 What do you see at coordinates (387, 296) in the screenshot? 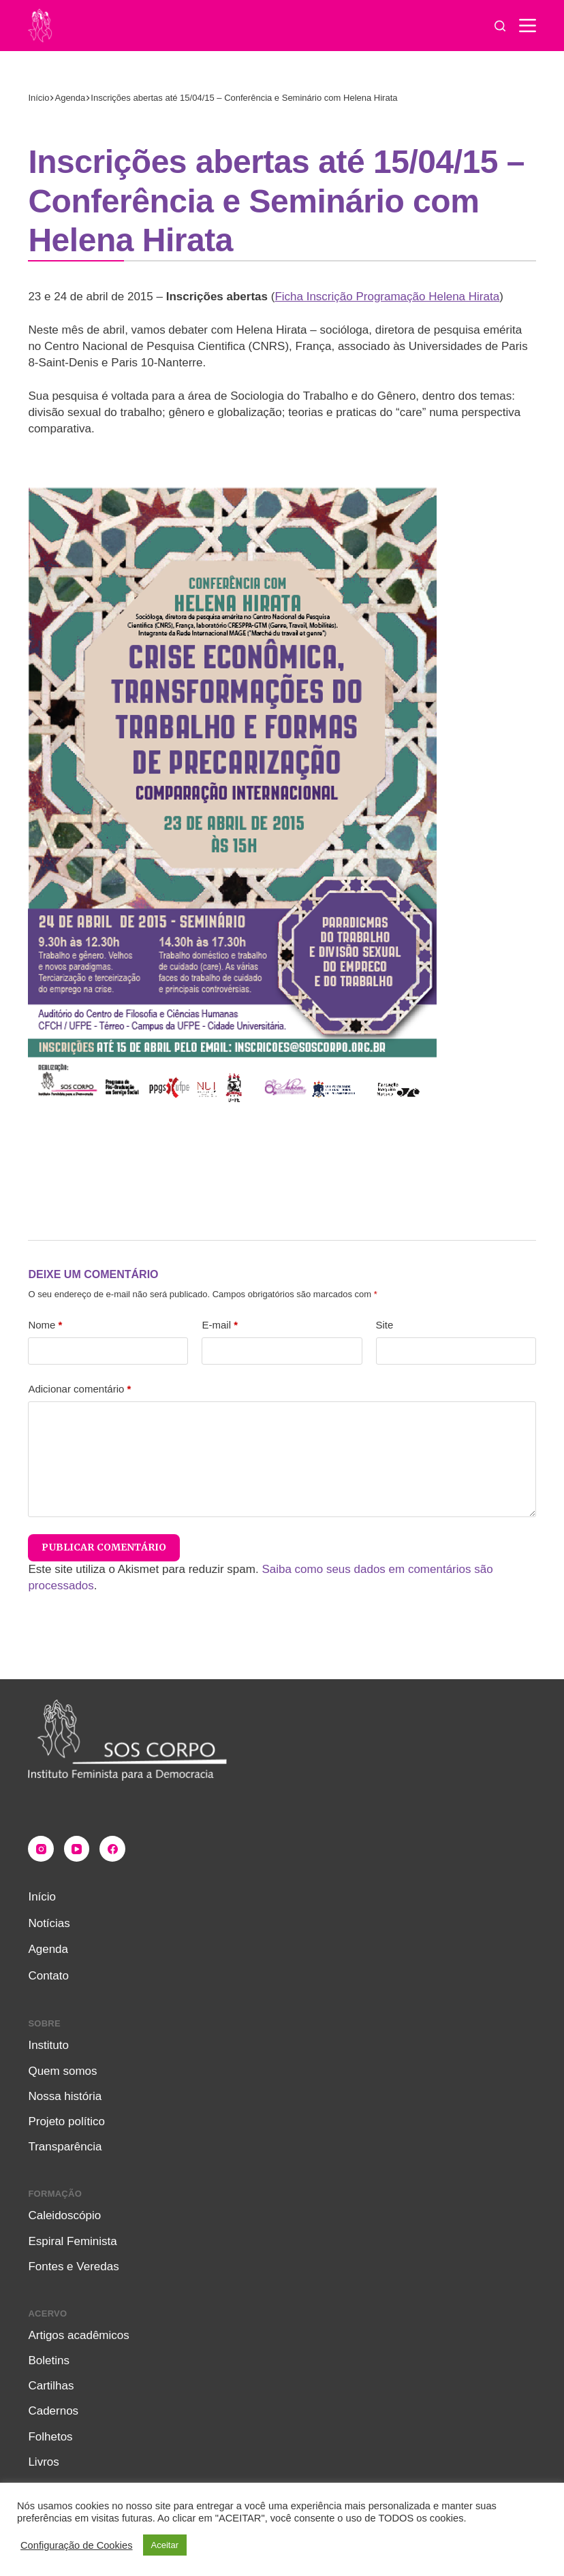
I see `Ficha Inscrição Programação Helena Hirata` at bounding box center [387, 296].